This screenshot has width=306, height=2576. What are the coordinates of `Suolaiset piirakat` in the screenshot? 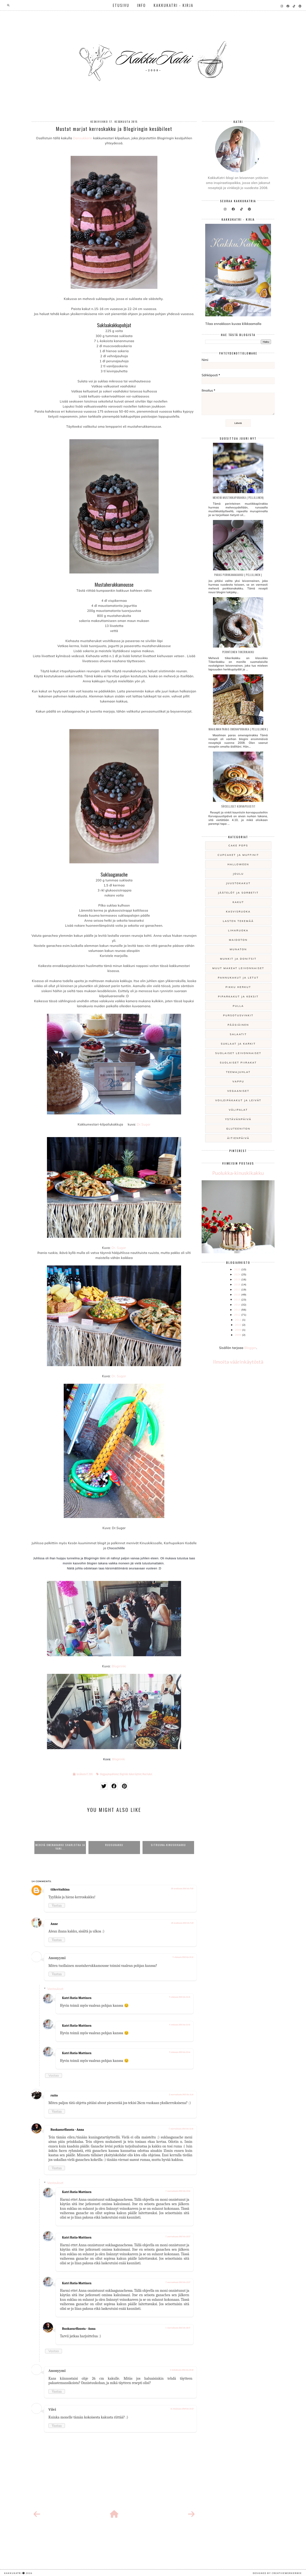 It's located at (238, 1062).